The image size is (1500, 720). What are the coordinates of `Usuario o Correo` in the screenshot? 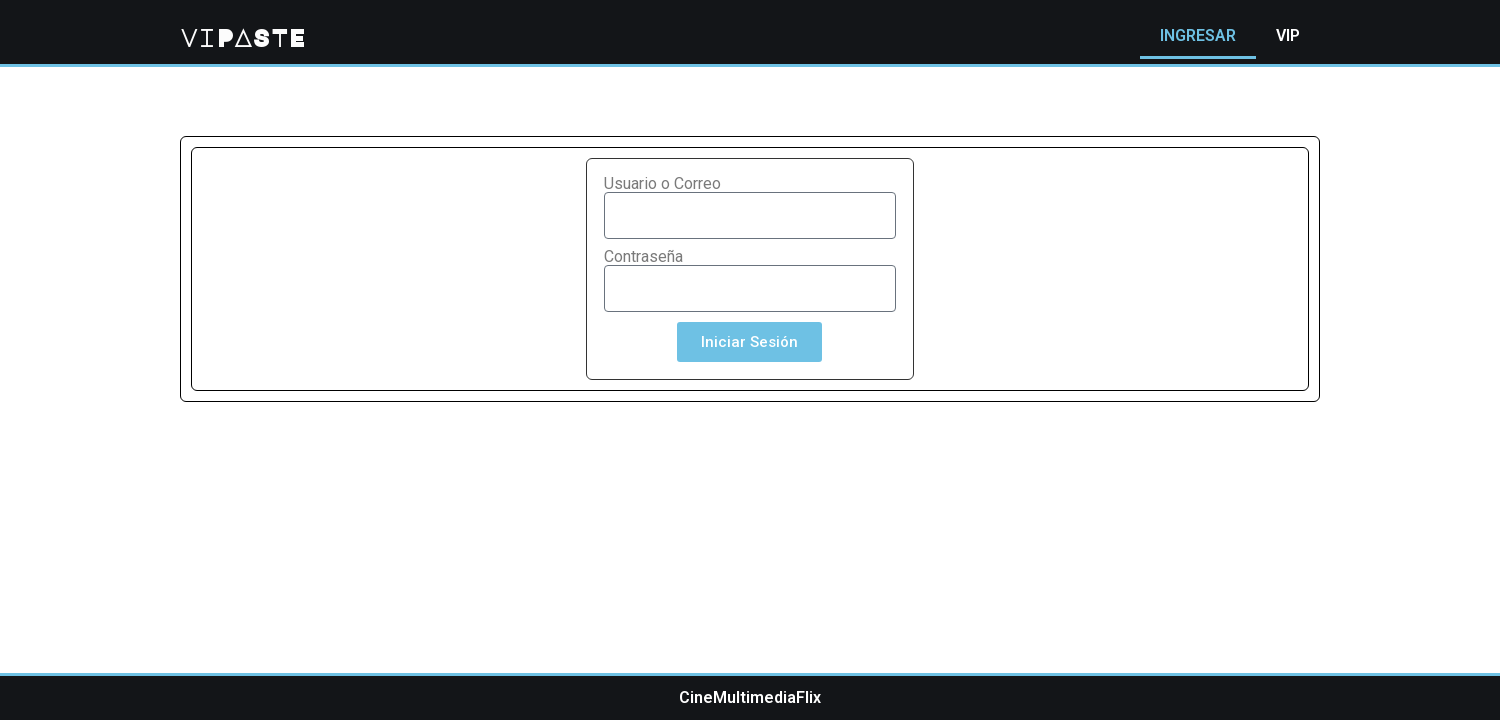 It's located at (662, 184).